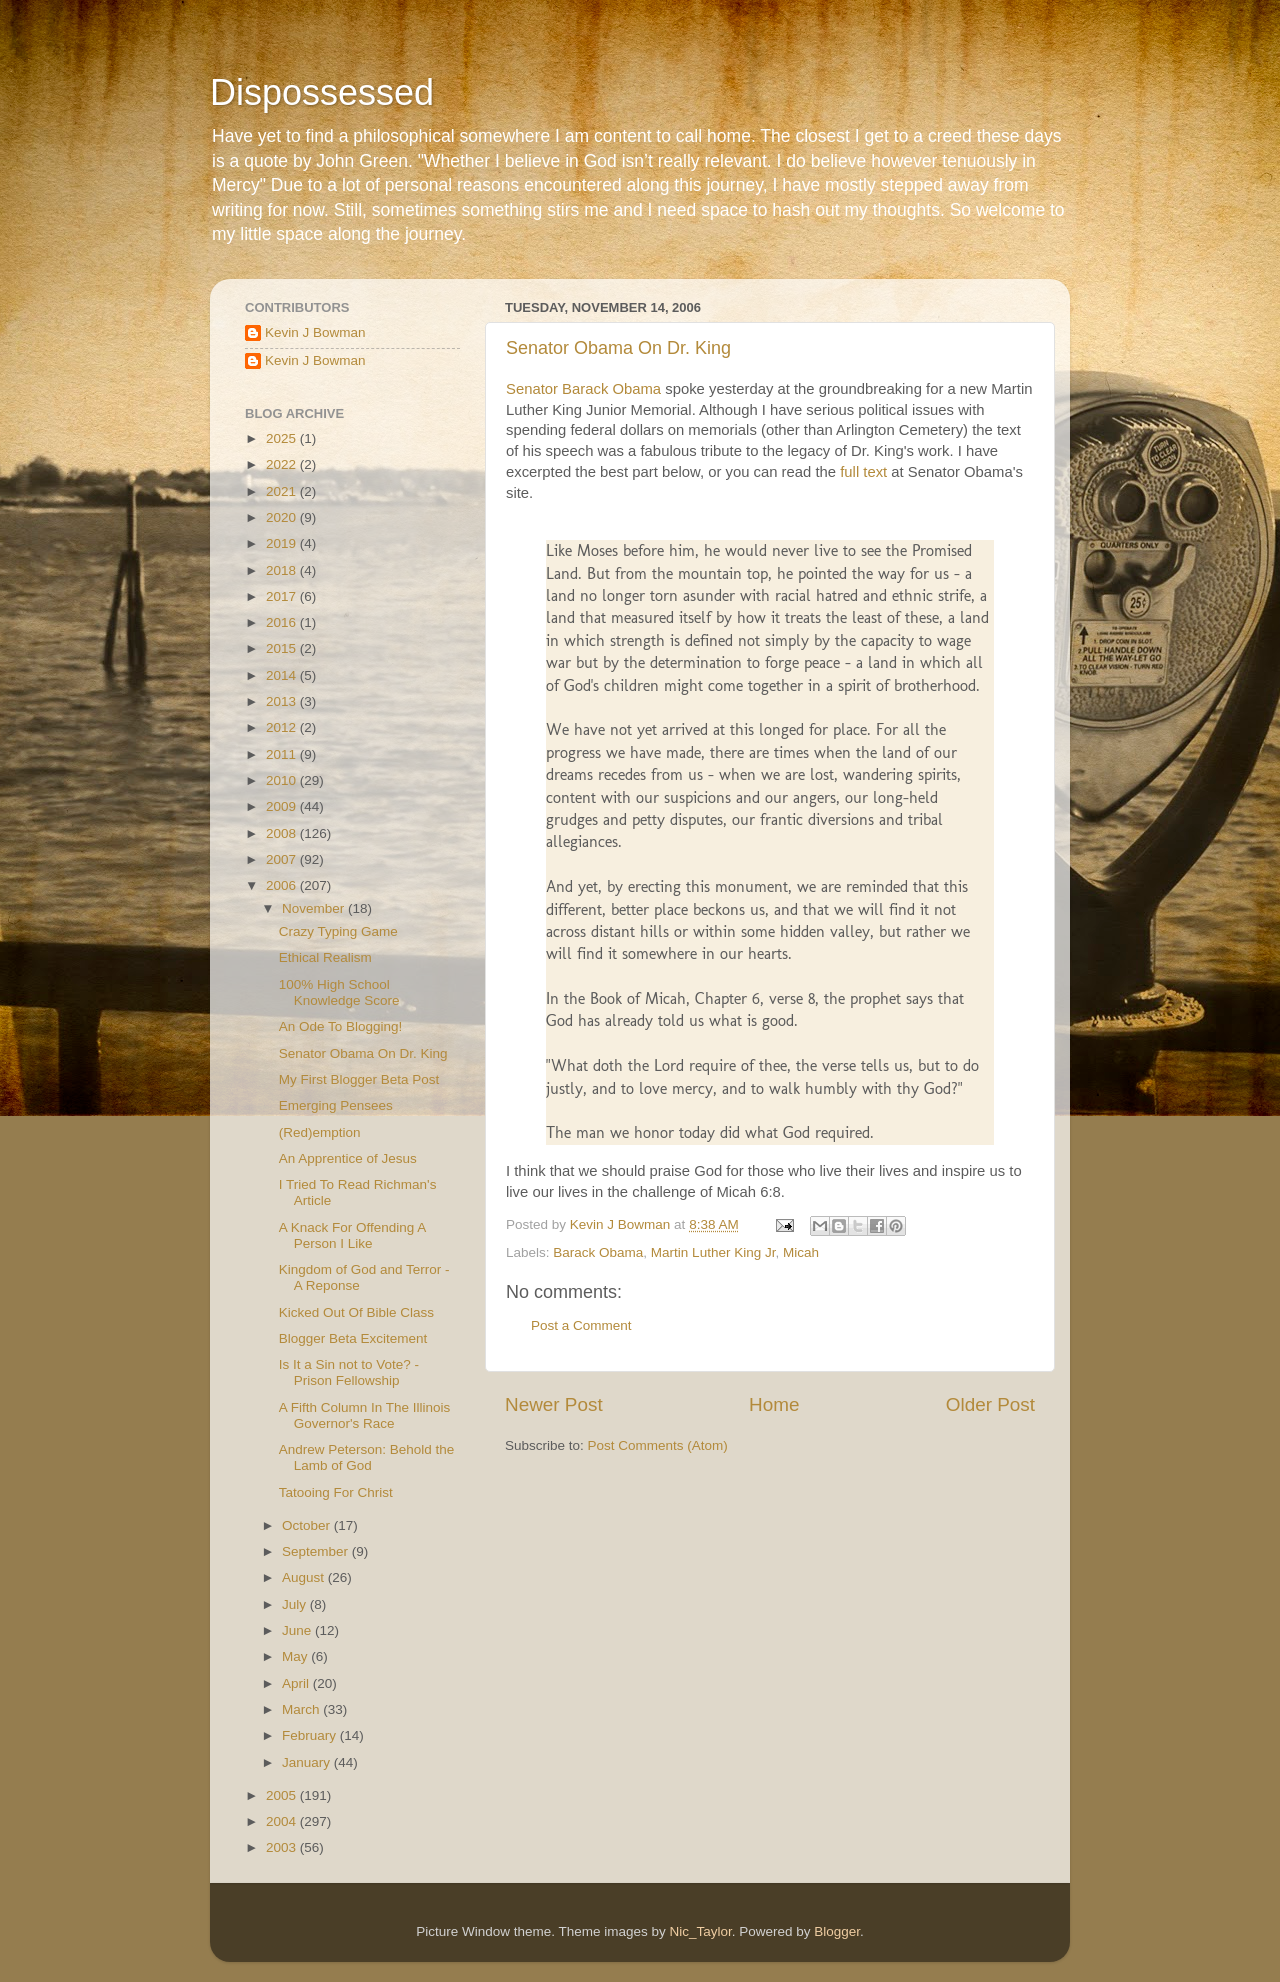 Image resolution: width=1280 pixels, height=1982 pixels. Describe the element at coordinates (296, 1656) in the screenshot. I see `May` at that location.